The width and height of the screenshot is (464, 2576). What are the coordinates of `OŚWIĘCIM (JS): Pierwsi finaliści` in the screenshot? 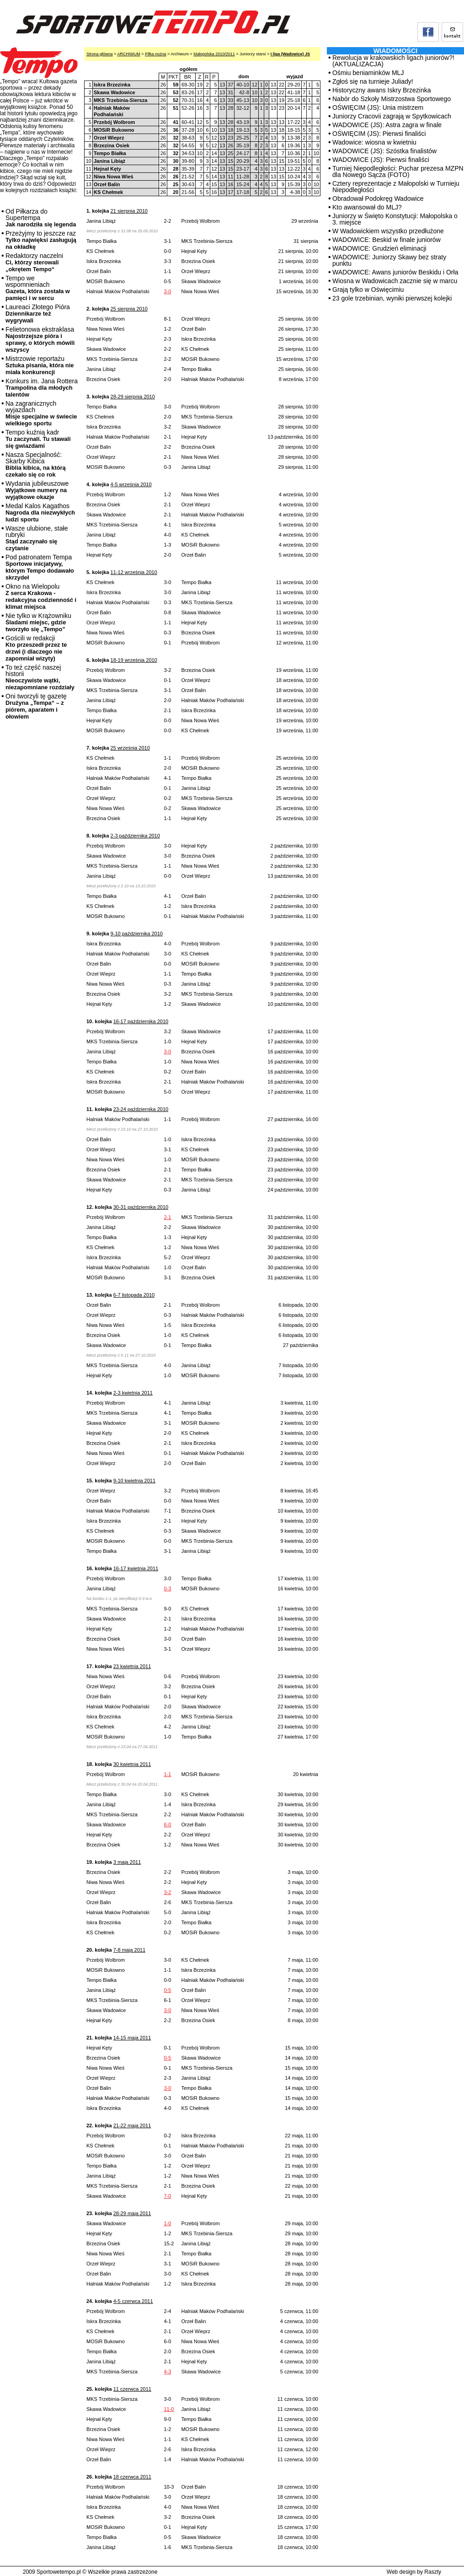 It's located at (379, 133).